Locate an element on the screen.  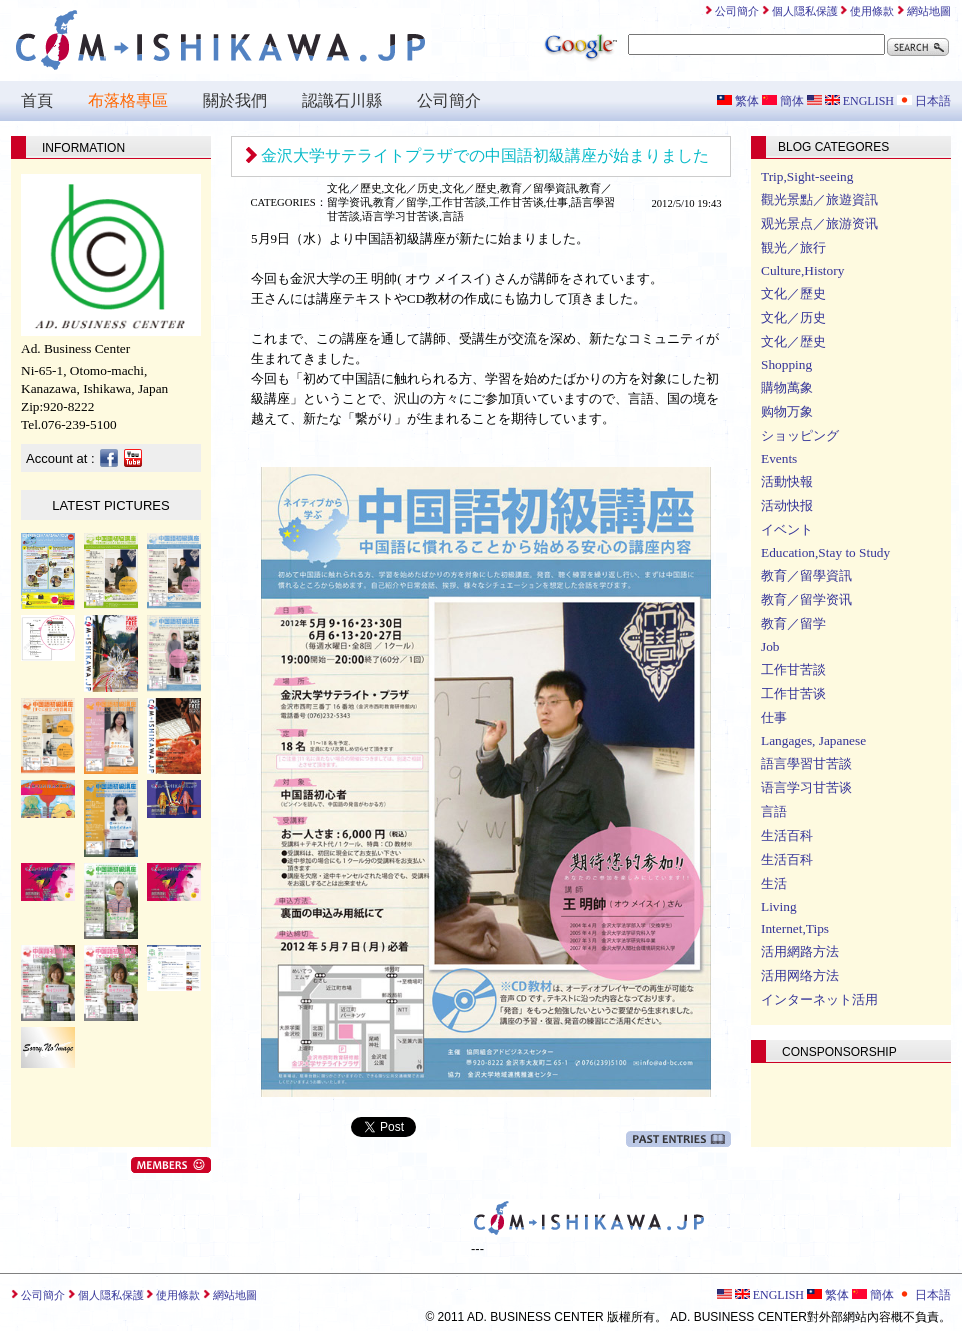
Events is located at coordinates (779, 458).